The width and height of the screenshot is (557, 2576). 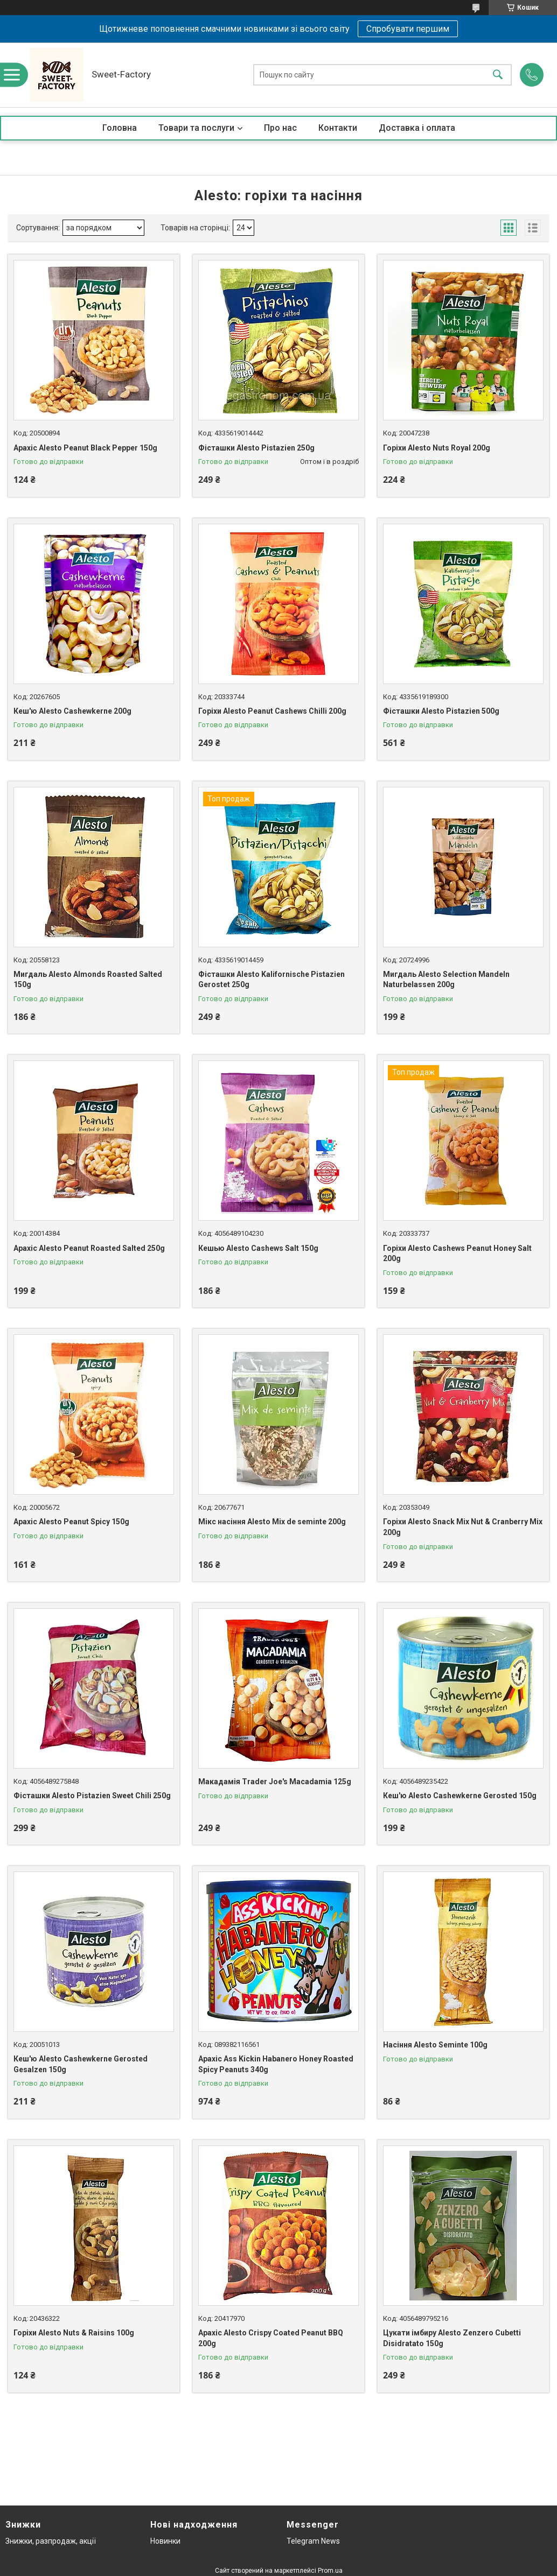 What do you see at coordinates (85, 448) in the screenshot?
I see `Арахіс Alesto Peanut Black Pepper 150g` at bounding box center [85, 448].